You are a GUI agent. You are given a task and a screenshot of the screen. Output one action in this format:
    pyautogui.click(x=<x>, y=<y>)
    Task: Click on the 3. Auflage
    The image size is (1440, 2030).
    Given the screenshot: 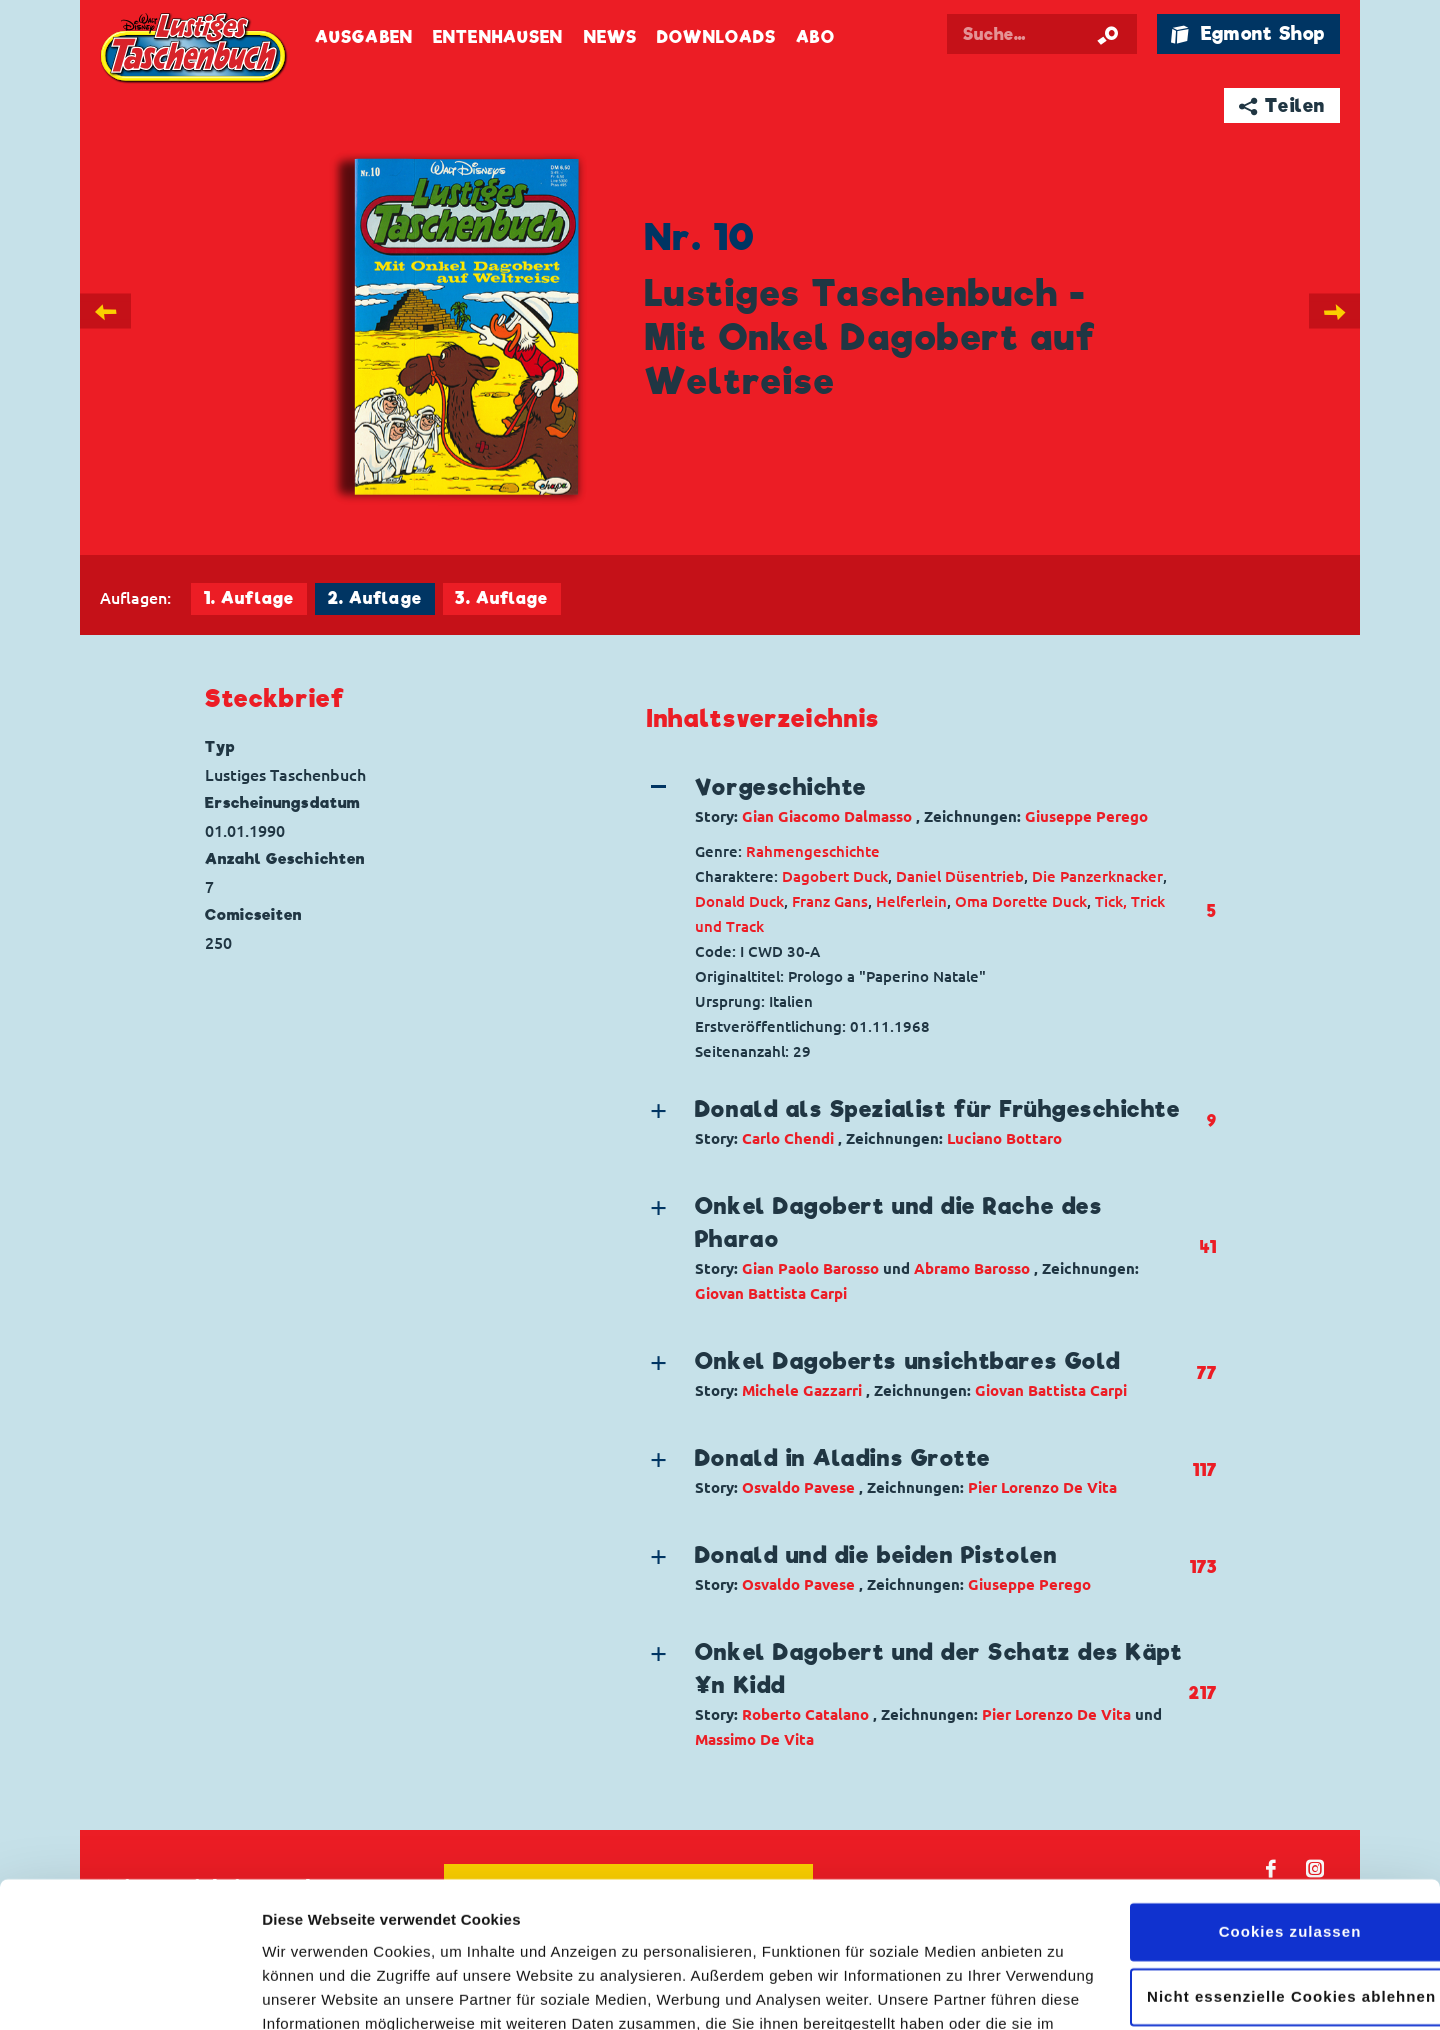 What is the action you would take?
    pyautogui.click(x=501, y=598)
    